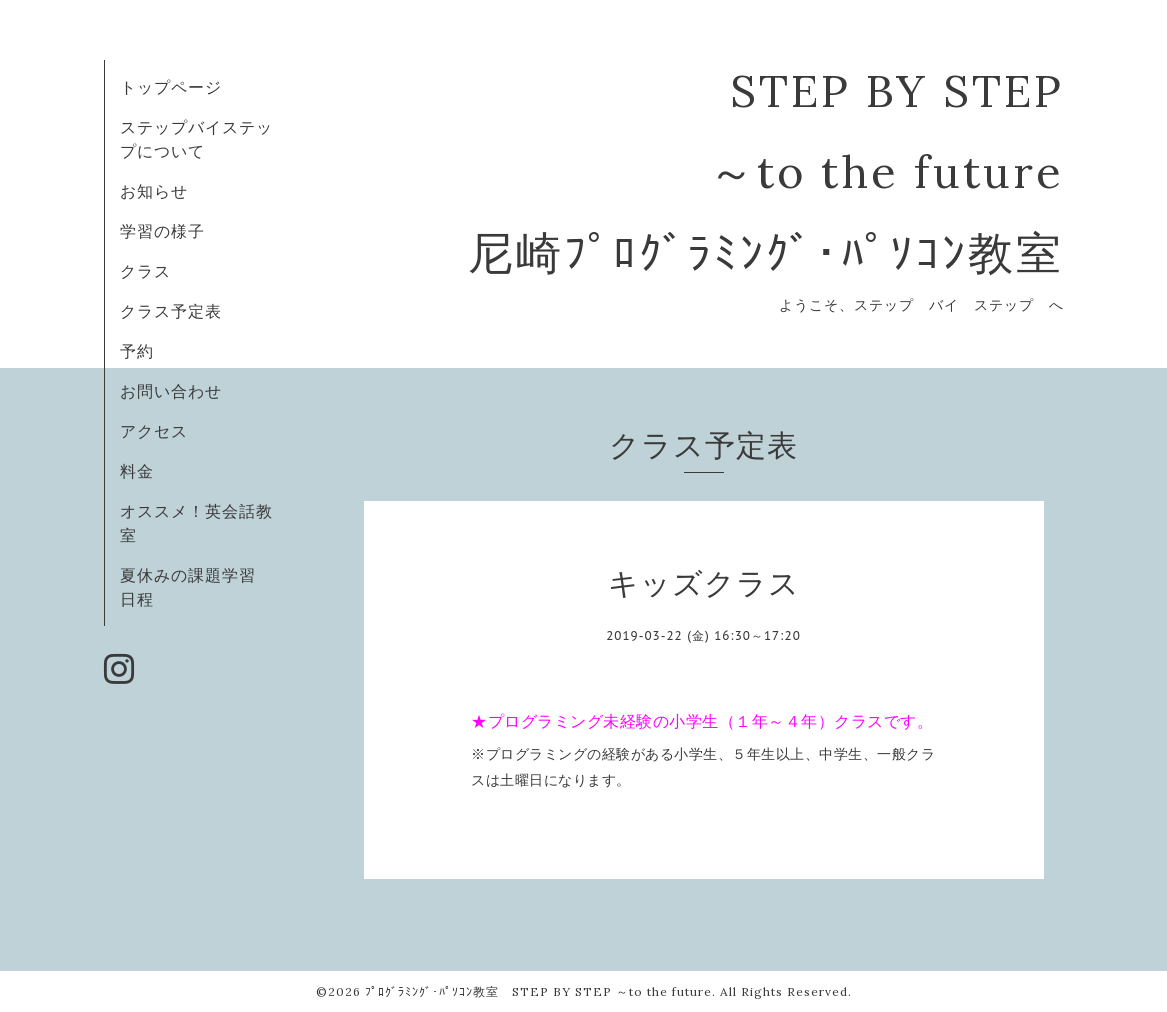 This screenshot has height=1012, width=1167. What do you see at coordinates (171, 391) in the screenshot?
I see `お問い合わせ` at bounding box center [171, 391].